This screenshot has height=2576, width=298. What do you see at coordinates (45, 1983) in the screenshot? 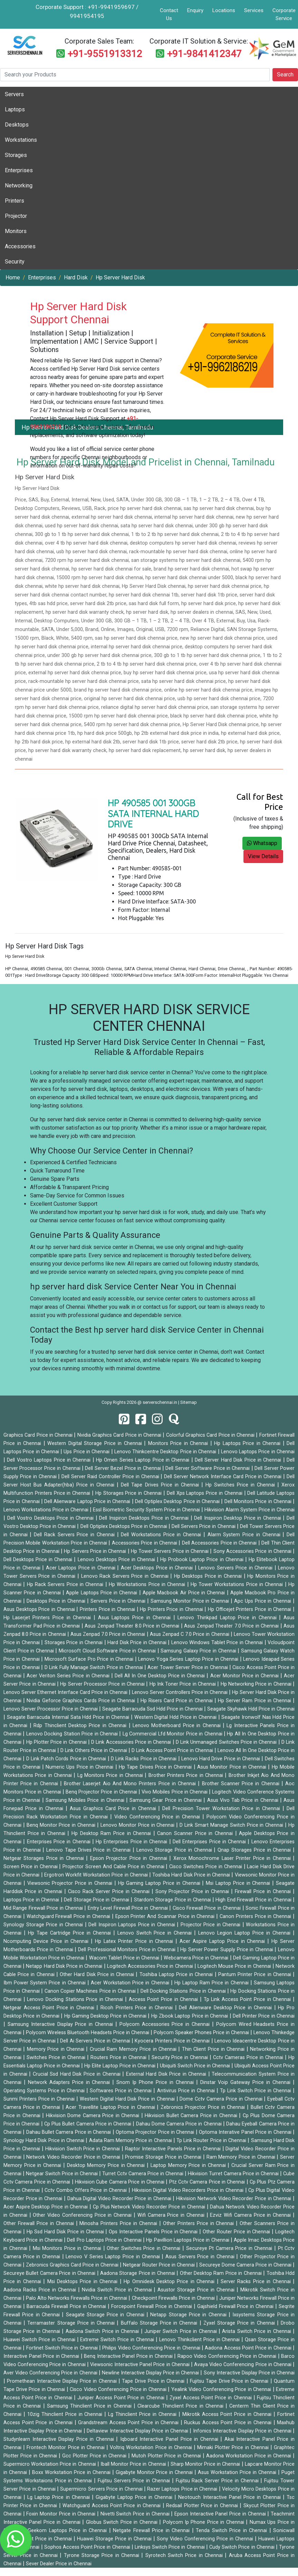
I see `Ibm Power System Price in Chennai` at bounding box center [45, 1983].